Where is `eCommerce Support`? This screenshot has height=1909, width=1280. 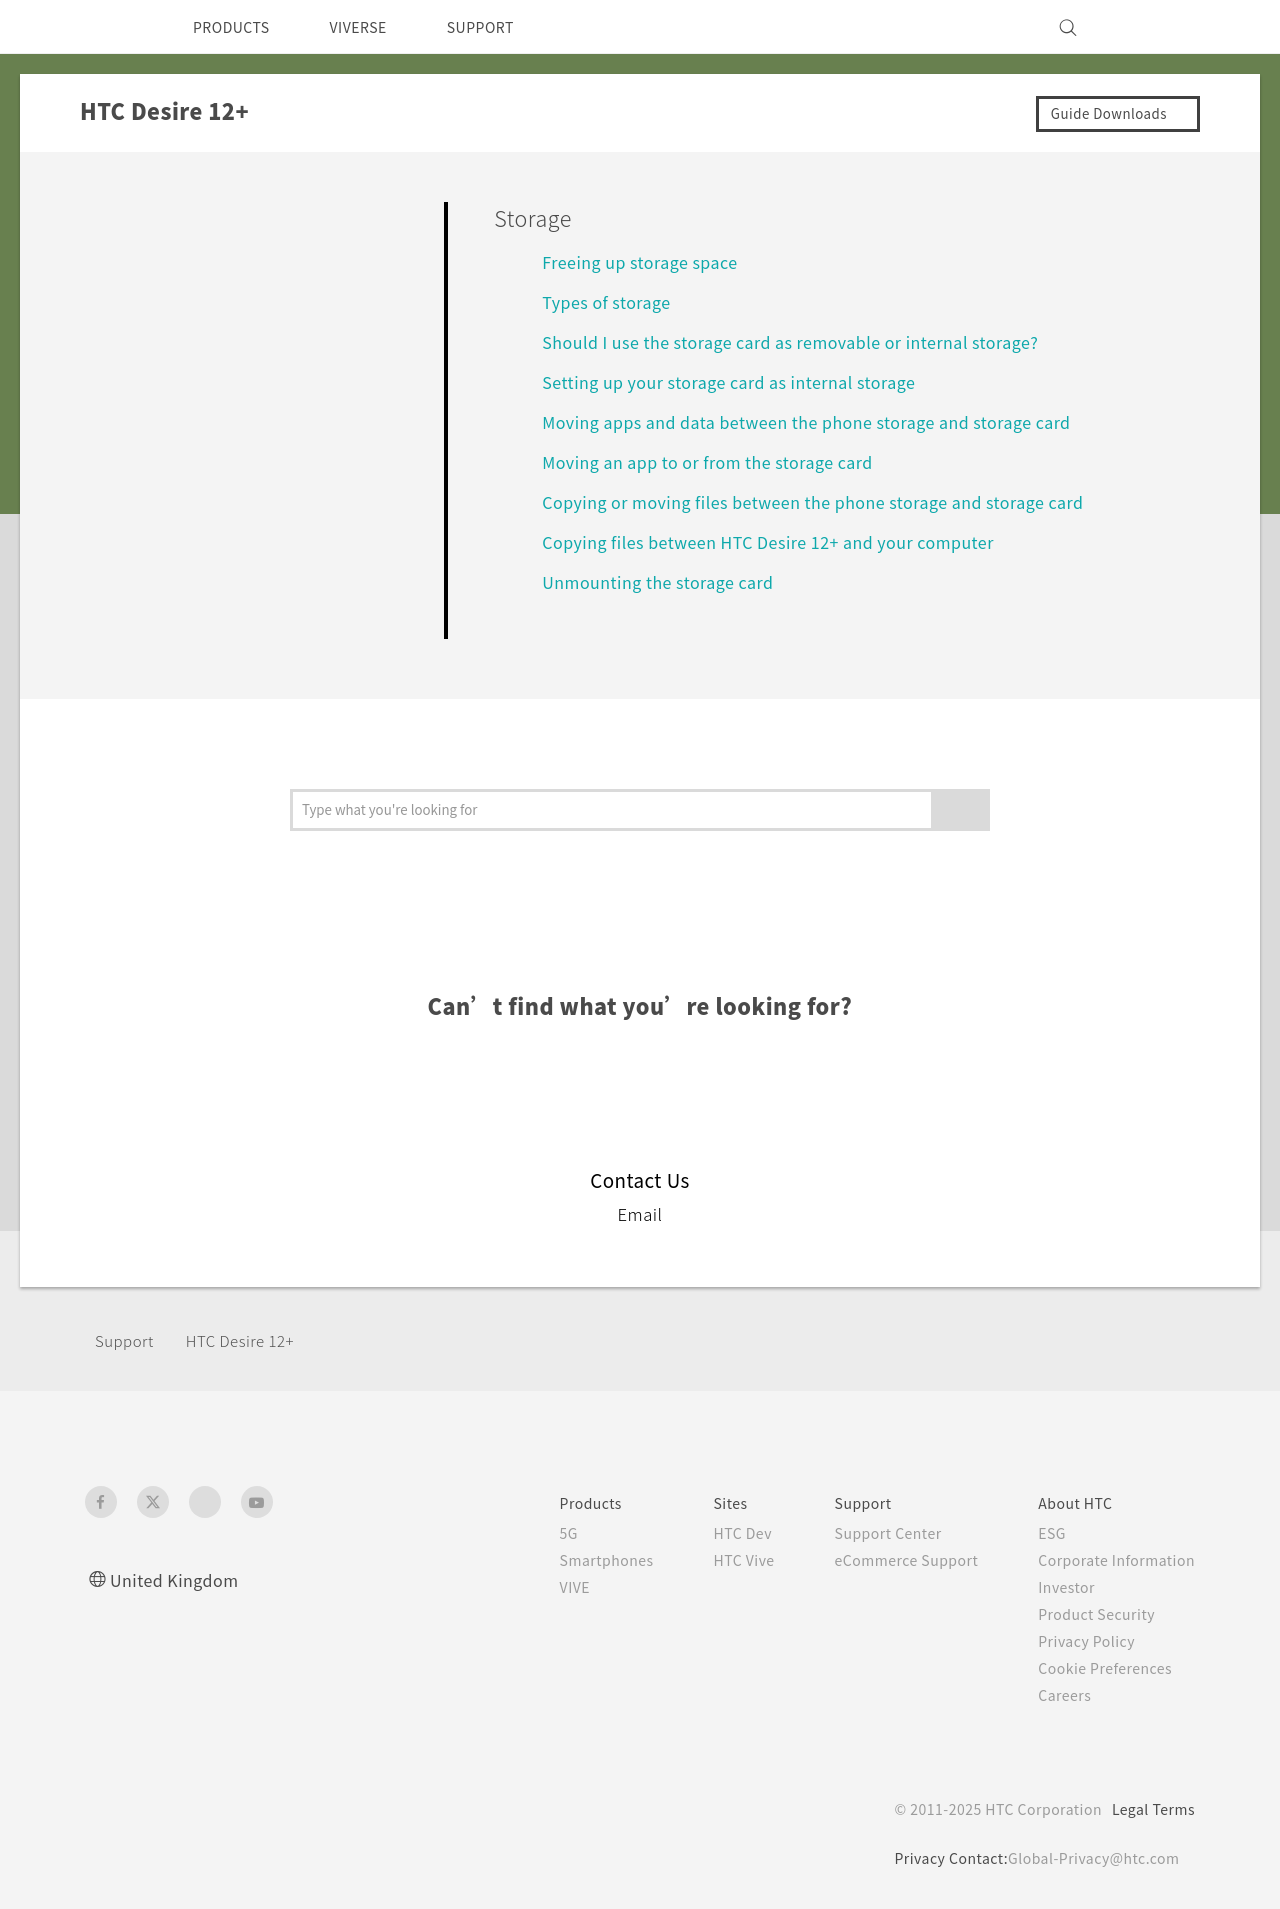 eCommerce Support is located at coordinates (890, 1560).